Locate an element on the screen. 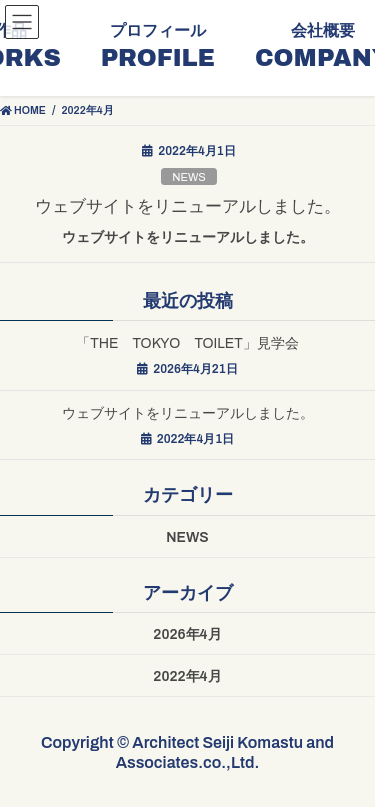 The height and width of the screenshot is (807, 375). ウェブサイトをリニューアルしました。 is located at coordinates (188, 206).